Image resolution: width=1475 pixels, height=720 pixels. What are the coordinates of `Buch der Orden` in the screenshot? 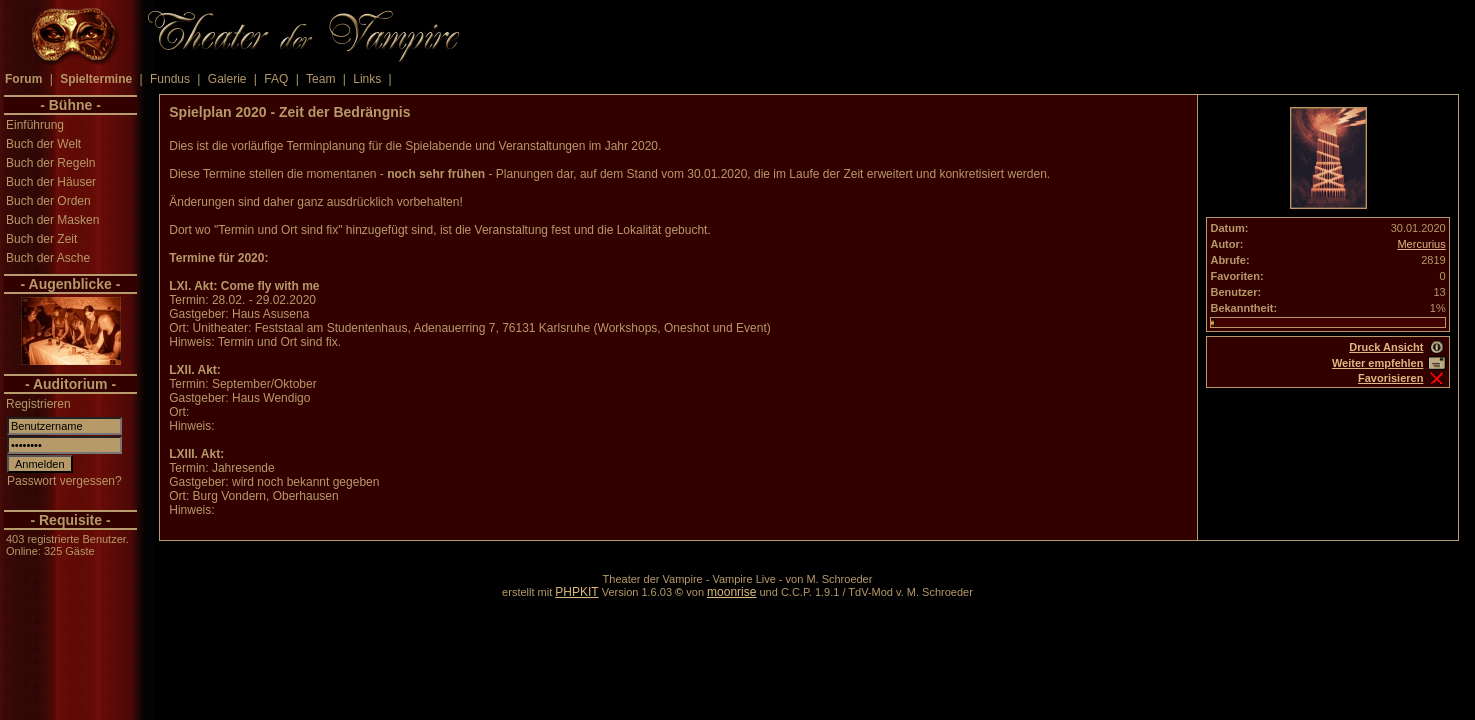 It's located at (48, 201).